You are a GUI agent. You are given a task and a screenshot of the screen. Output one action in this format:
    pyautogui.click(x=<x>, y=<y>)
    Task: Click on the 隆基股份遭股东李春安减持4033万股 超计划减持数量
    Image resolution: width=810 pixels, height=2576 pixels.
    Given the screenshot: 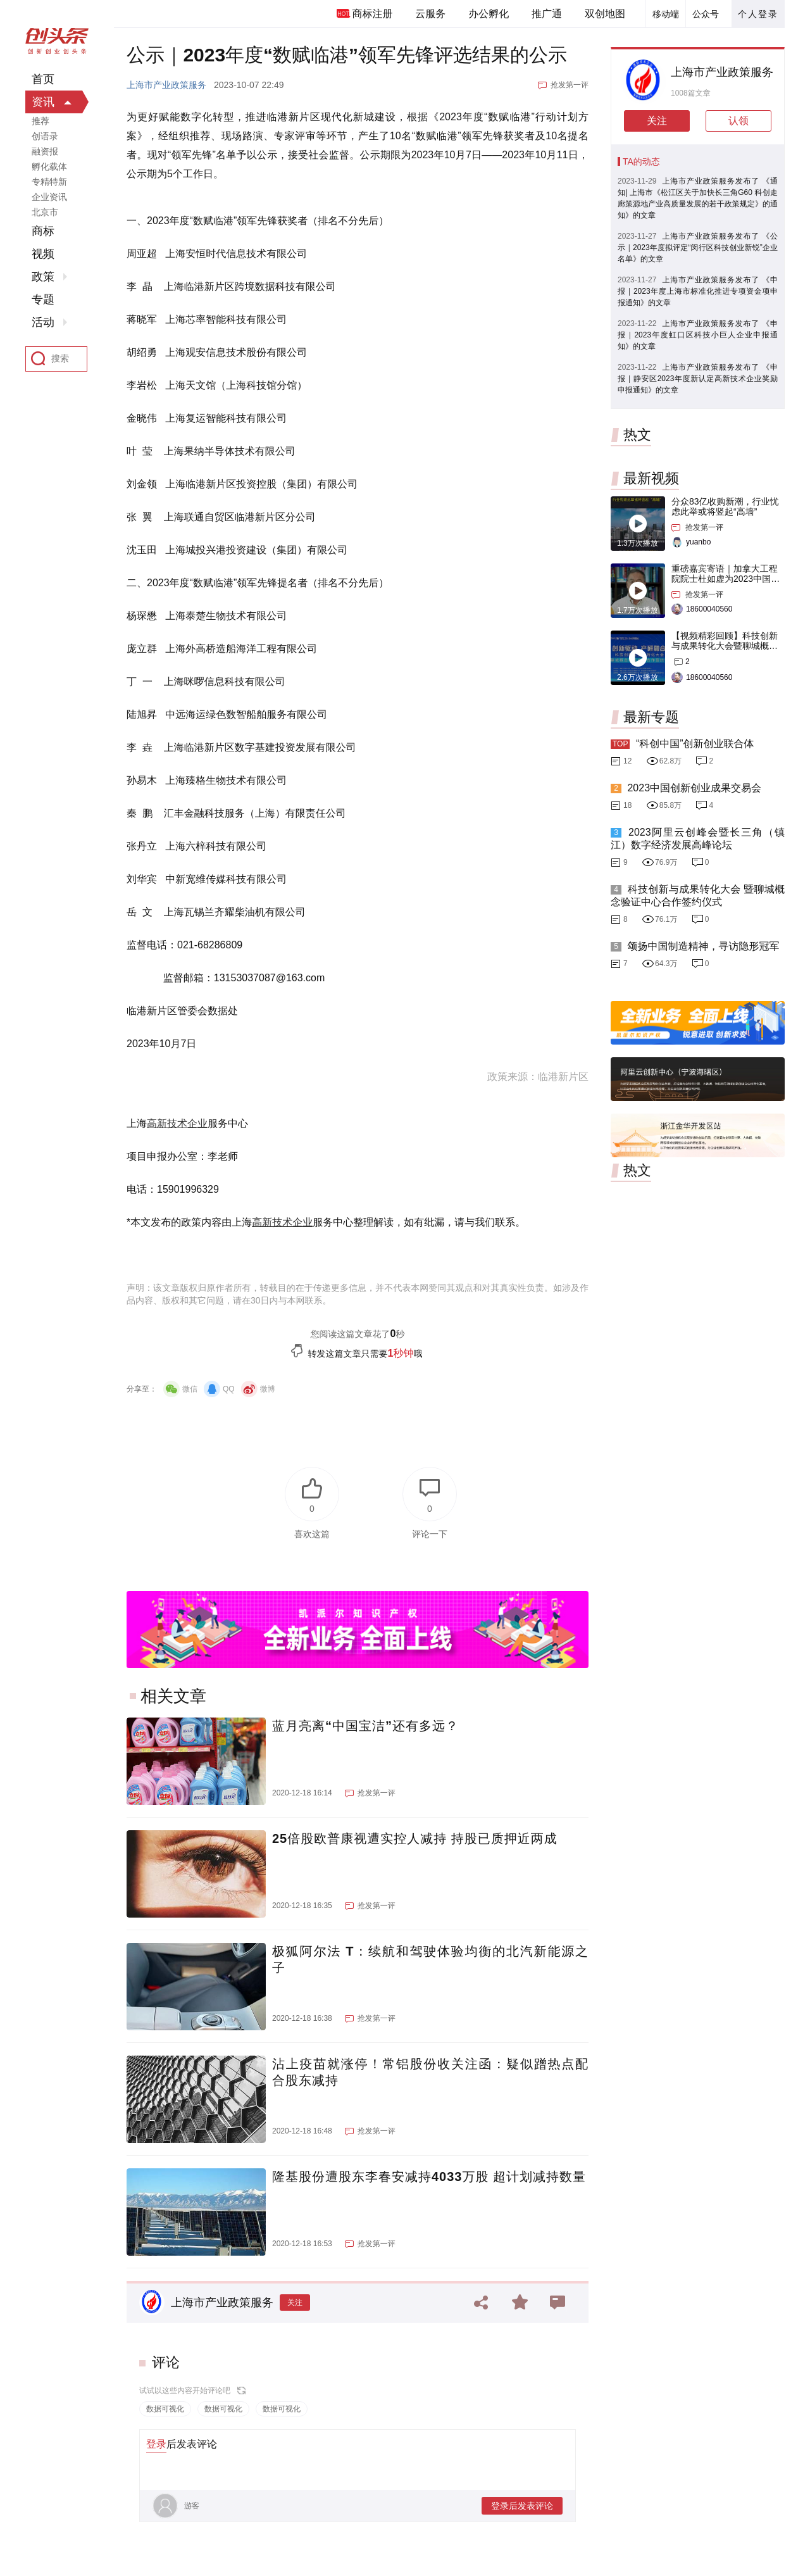 What is the action you would take?
    pyautogui.click(x=429, y=2176)
    